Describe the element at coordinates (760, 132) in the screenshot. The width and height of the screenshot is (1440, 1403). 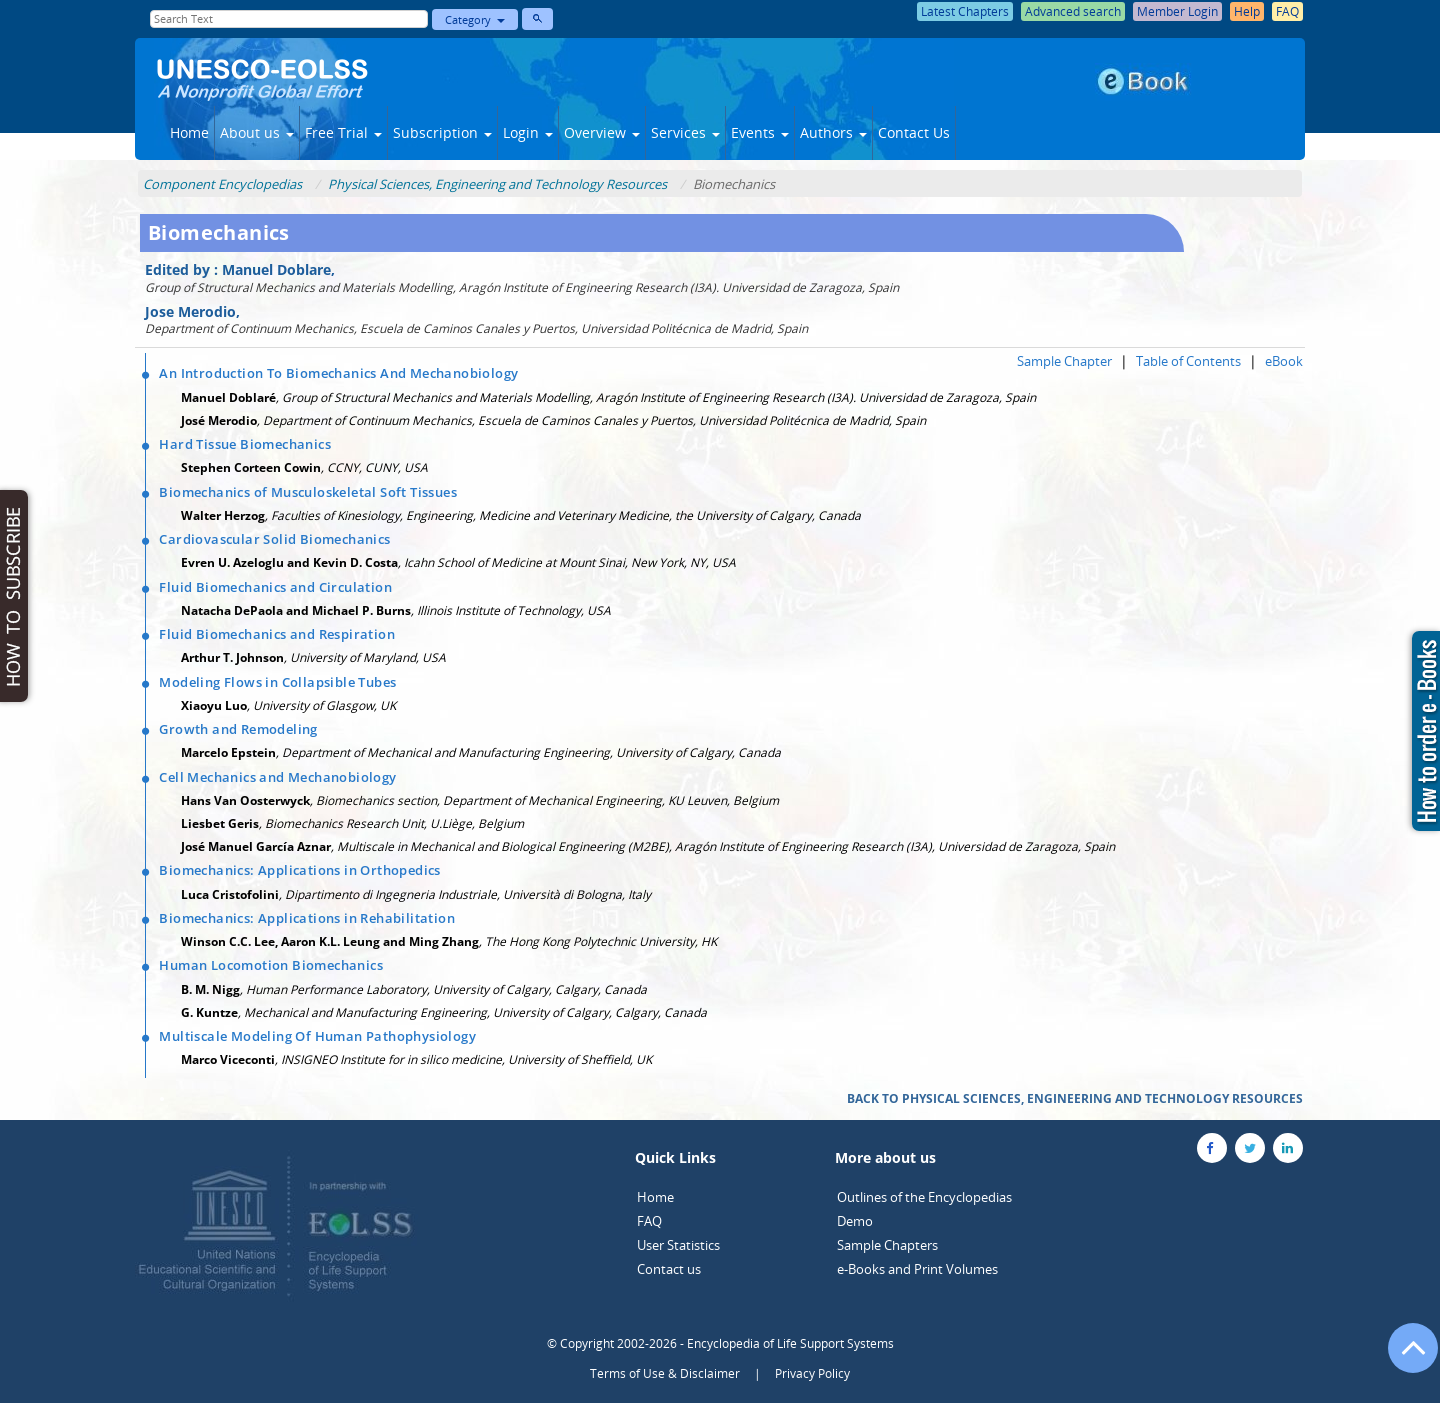
I see `Events [button]` at that location.